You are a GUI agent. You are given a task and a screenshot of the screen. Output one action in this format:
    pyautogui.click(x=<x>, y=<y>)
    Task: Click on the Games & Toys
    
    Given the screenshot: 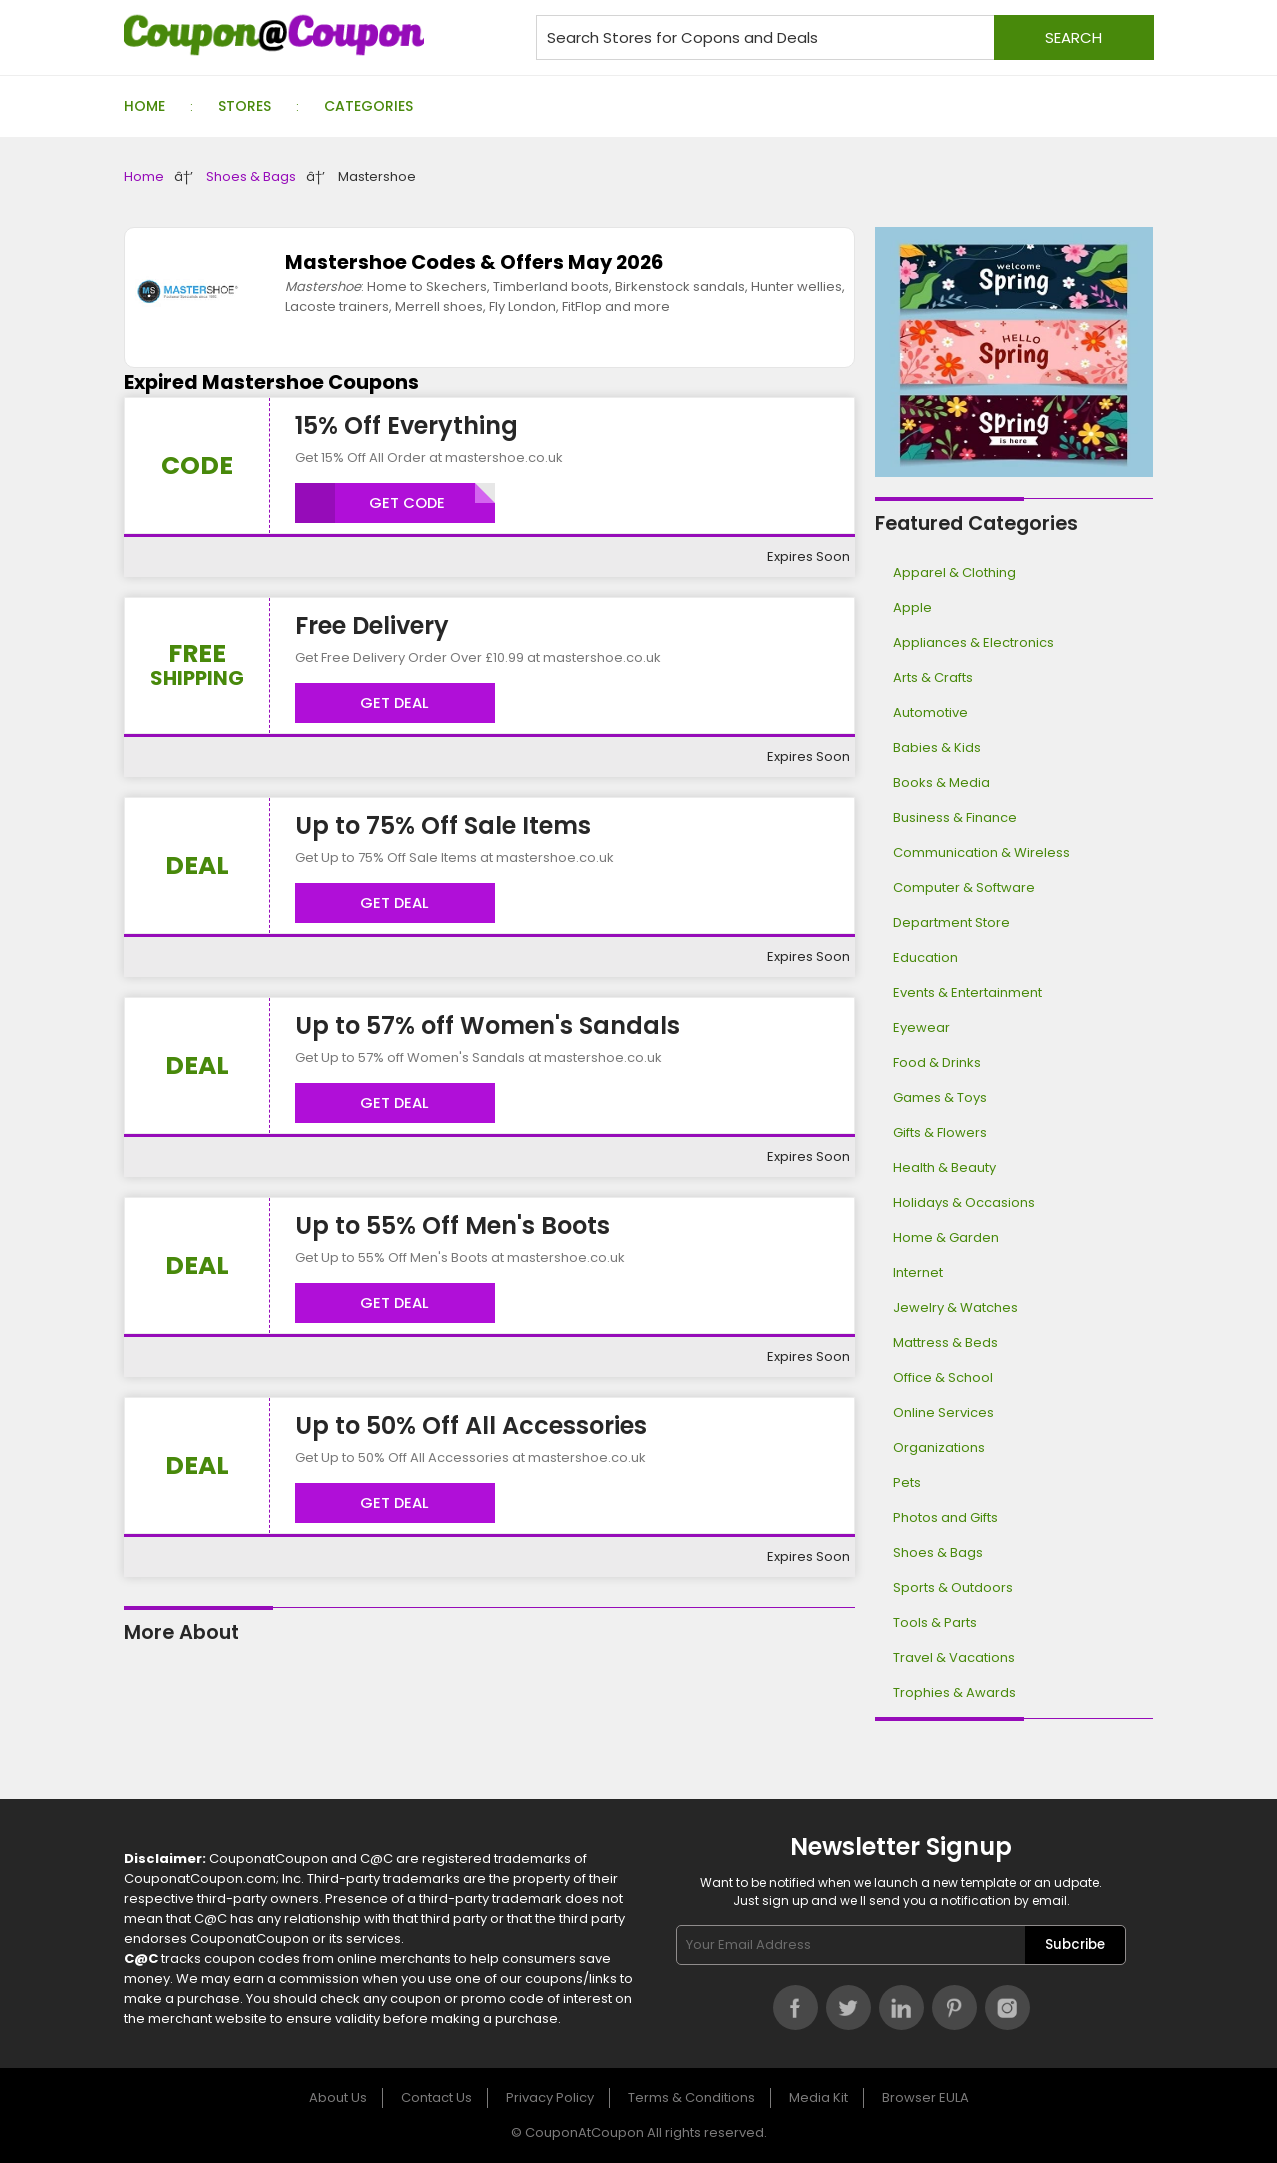 What is the action you would take?
    pyautogui.click(x=940, y=1097)
    